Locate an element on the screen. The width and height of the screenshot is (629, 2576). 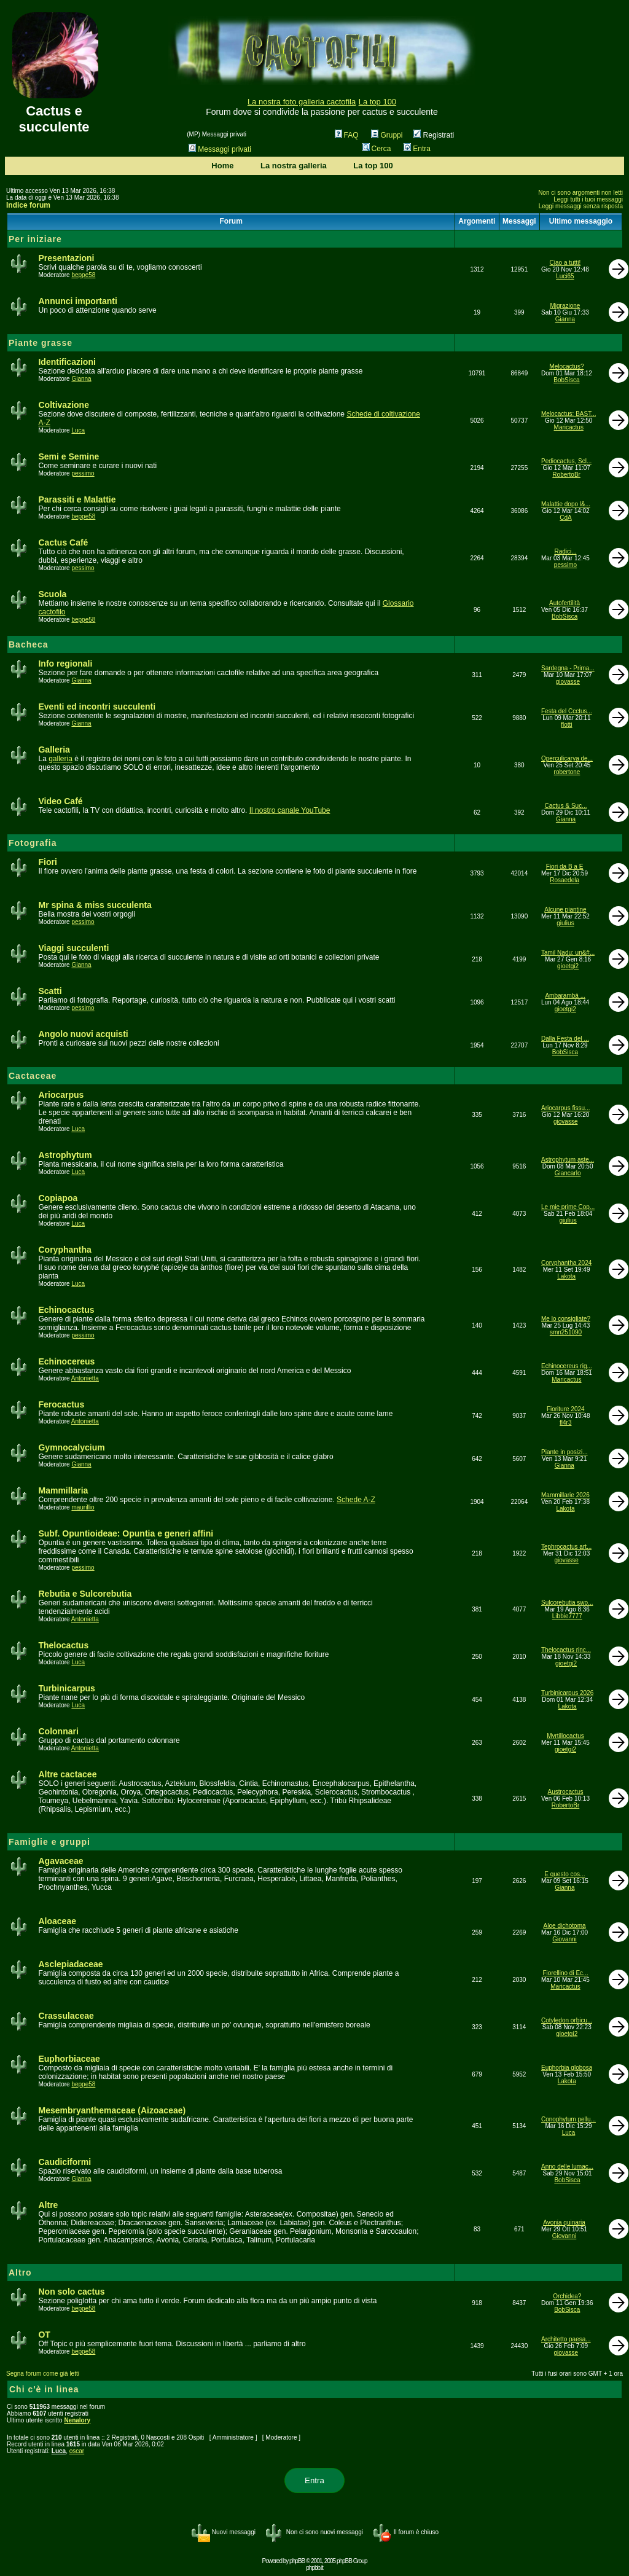
Cerca is located at coordinates (376, 148).